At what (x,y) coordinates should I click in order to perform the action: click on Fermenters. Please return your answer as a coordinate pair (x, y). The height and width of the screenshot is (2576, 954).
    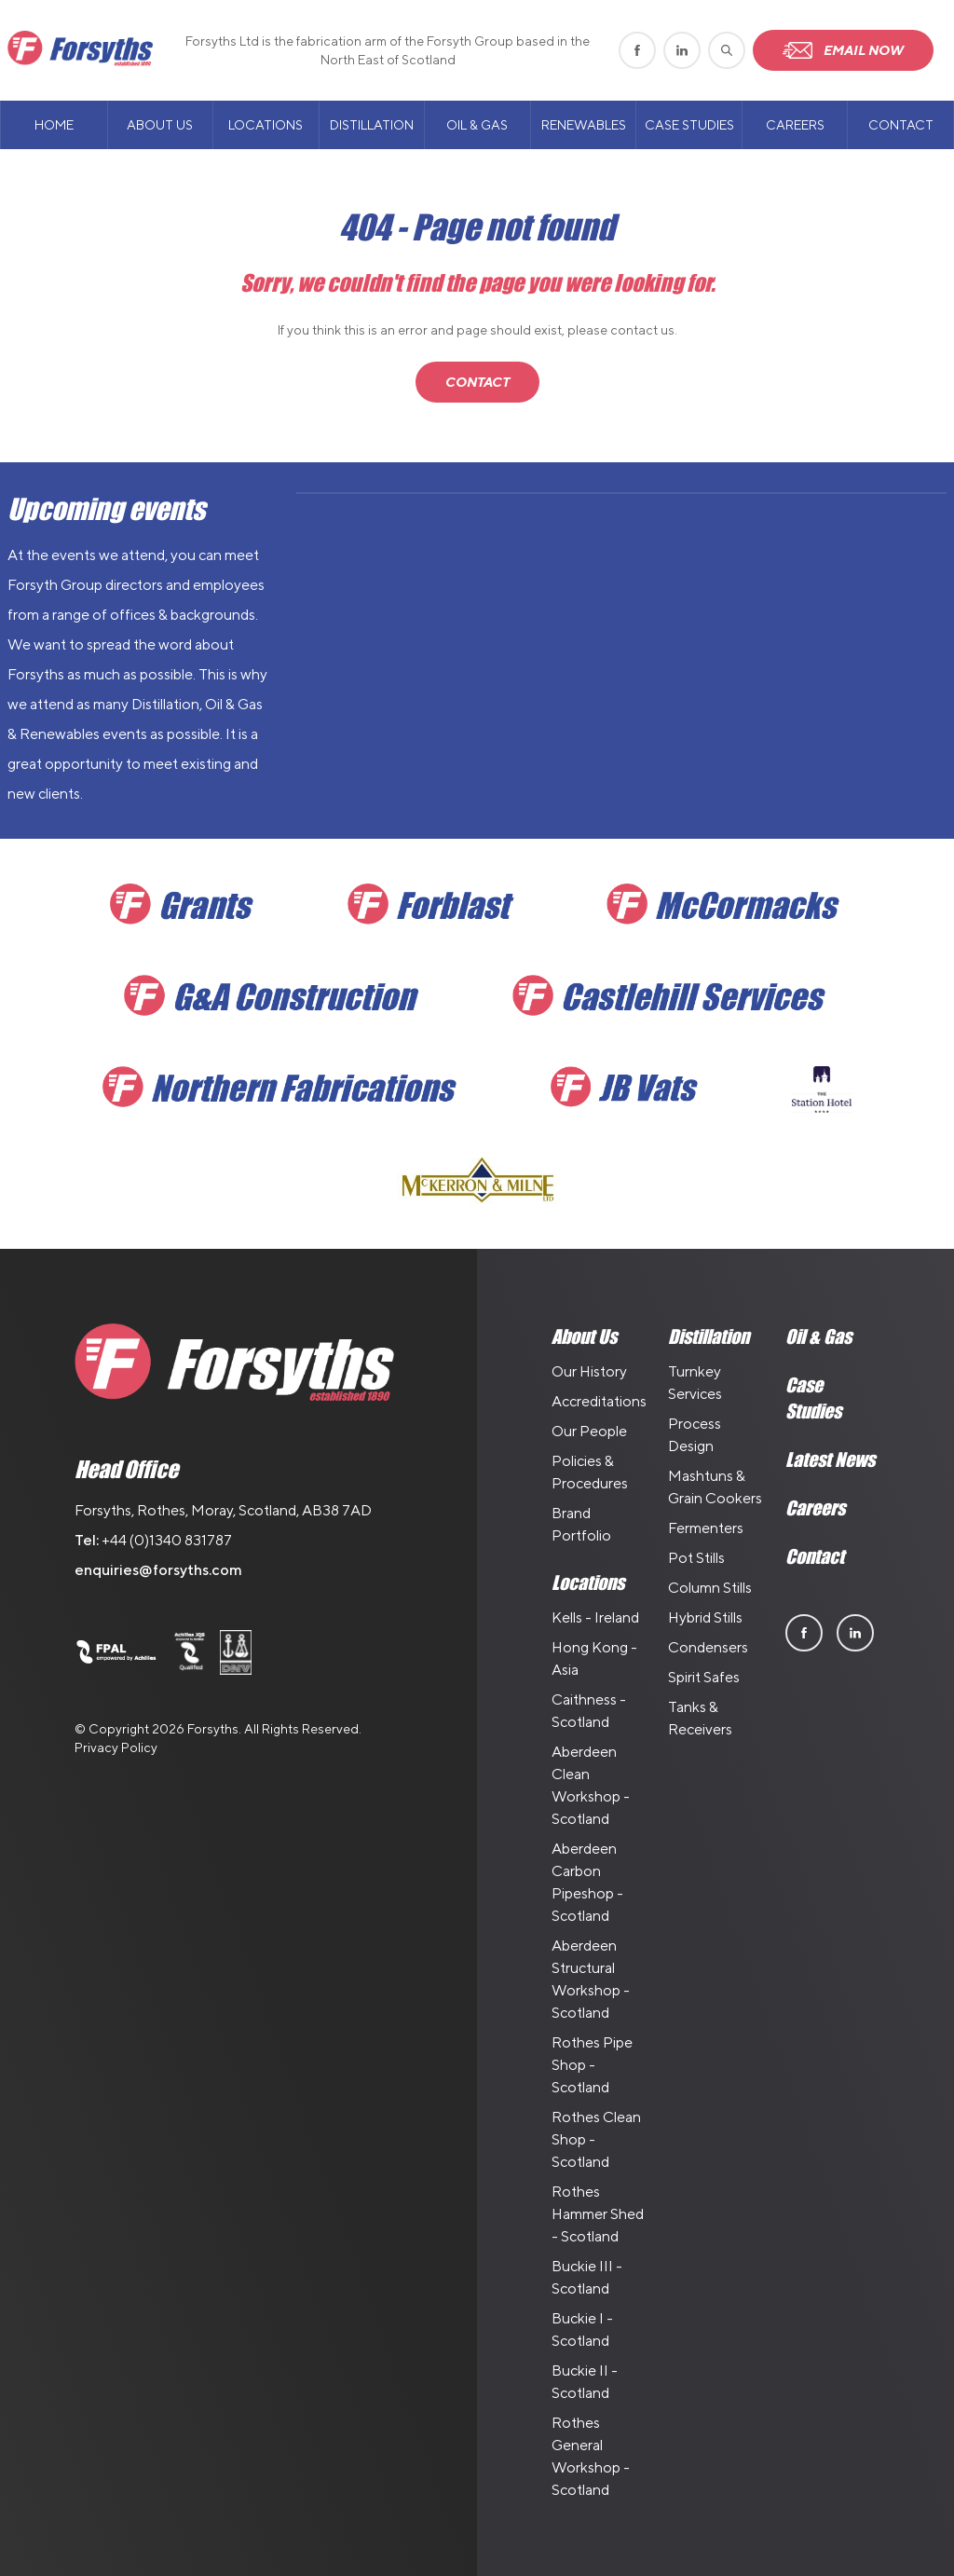
    Looking at the image, I should click on (705, 1528).